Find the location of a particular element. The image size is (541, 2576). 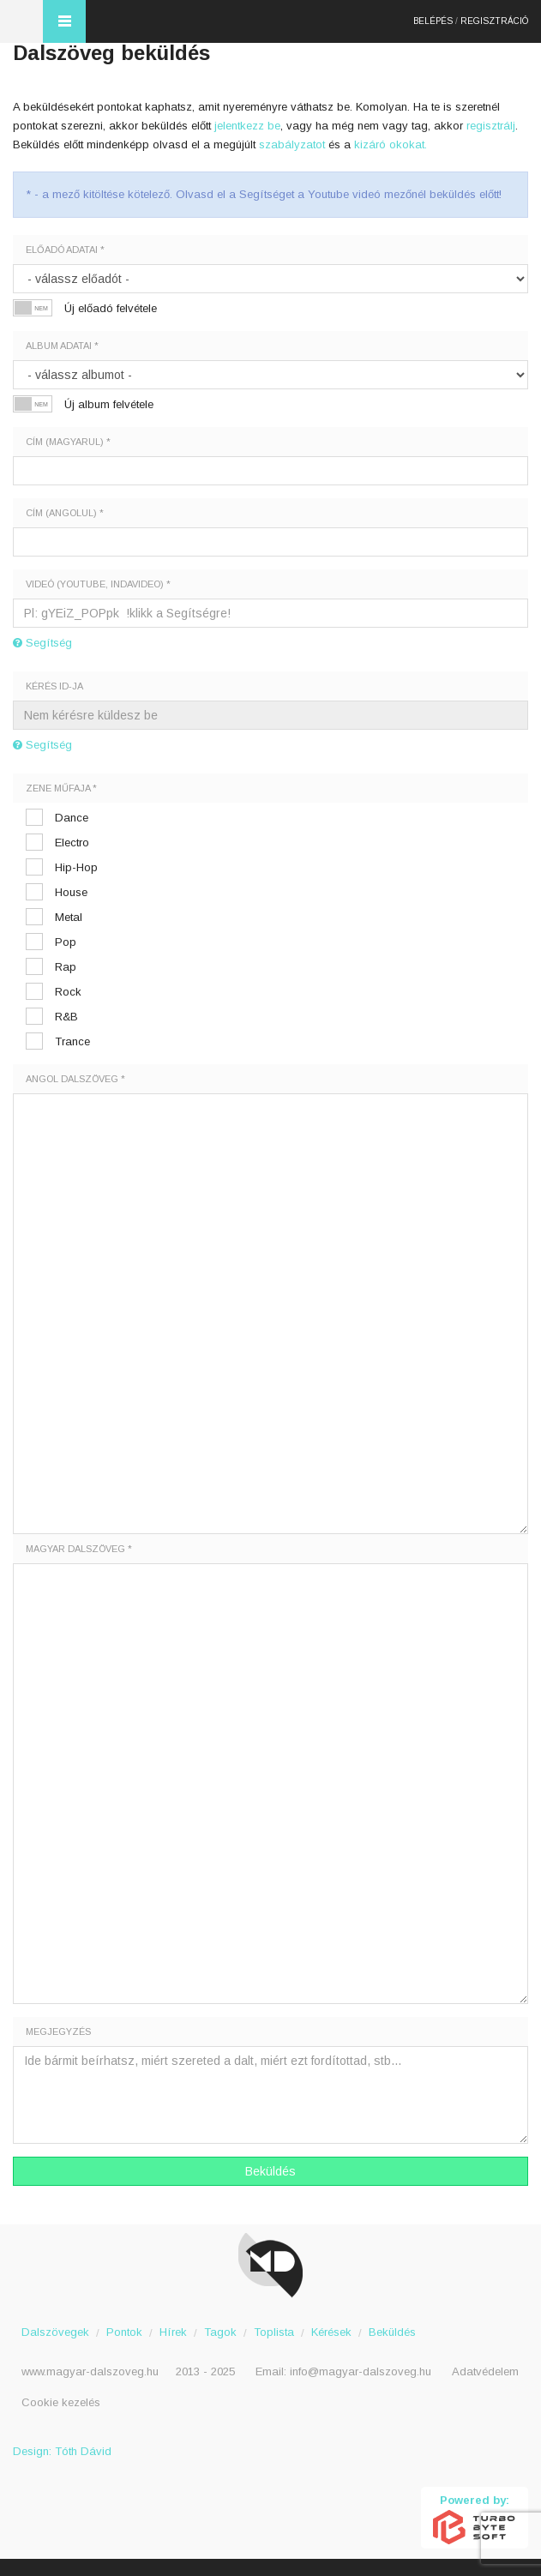

Hip-Hop is located at coordinates (76, 867).